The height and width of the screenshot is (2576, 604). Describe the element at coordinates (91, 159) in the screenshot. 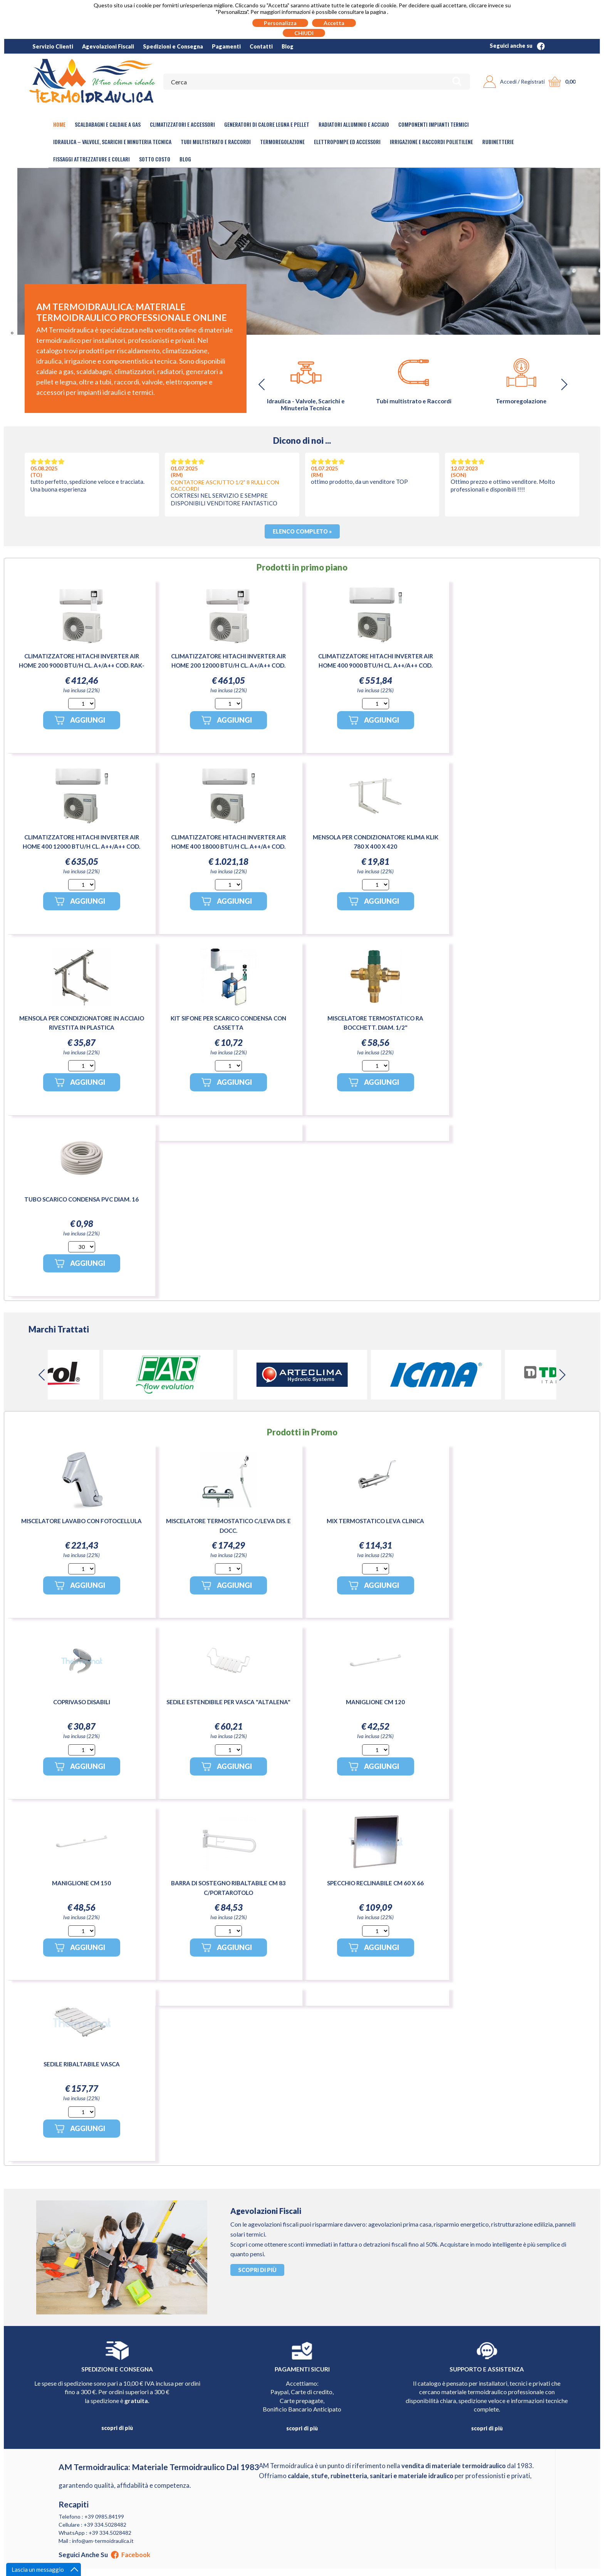

I see `Fissaggi Attrezzature e Collari` at that location.